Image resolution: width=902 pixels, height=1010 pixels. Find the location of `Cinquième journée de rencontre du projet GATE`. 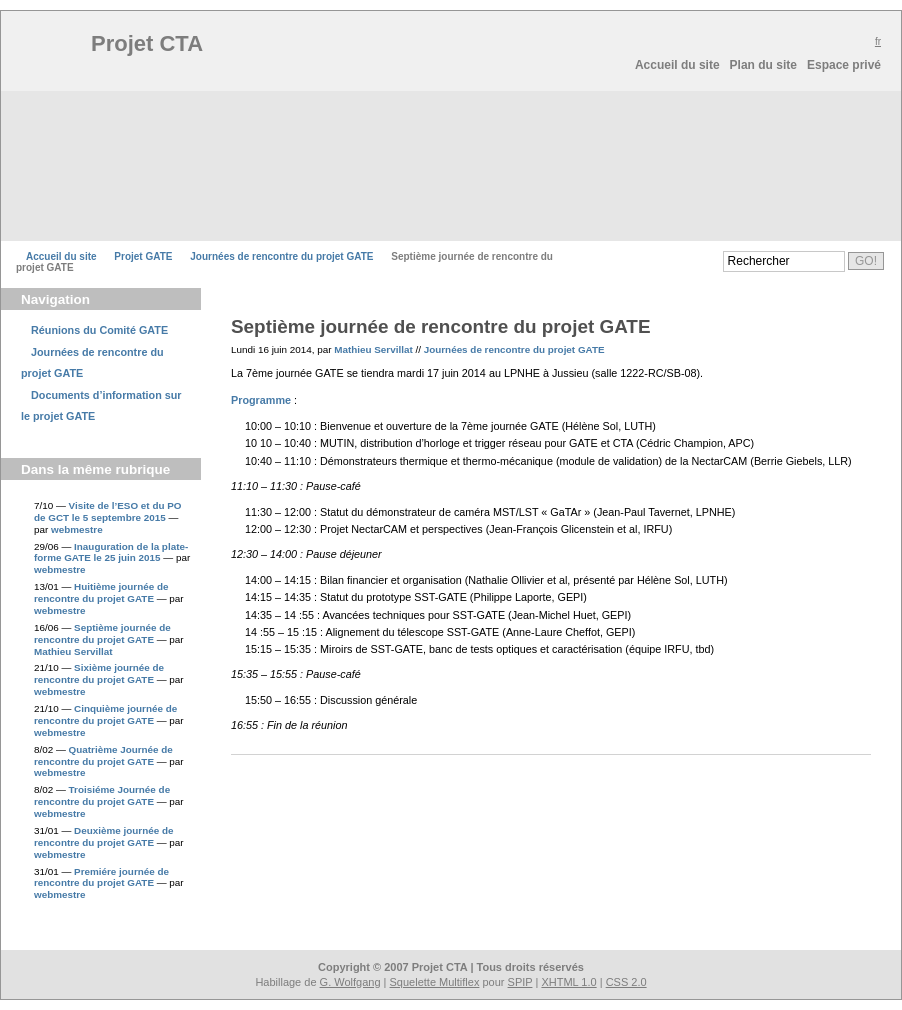

Cinquième journée de rencontre du projet GATE is located at coordinates (105, 714).